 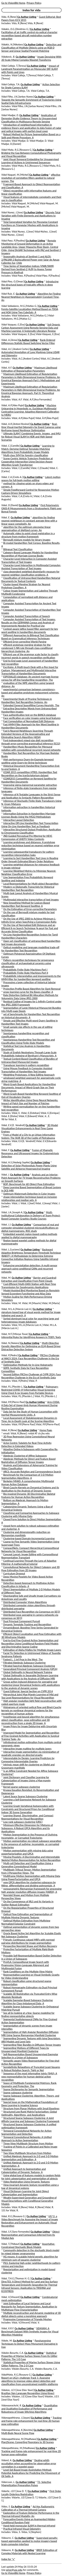 I want to click on Different Approaches to Bilingual Text Classification Based on Grammatical Inference Techniques, so click(x=30, y=637).